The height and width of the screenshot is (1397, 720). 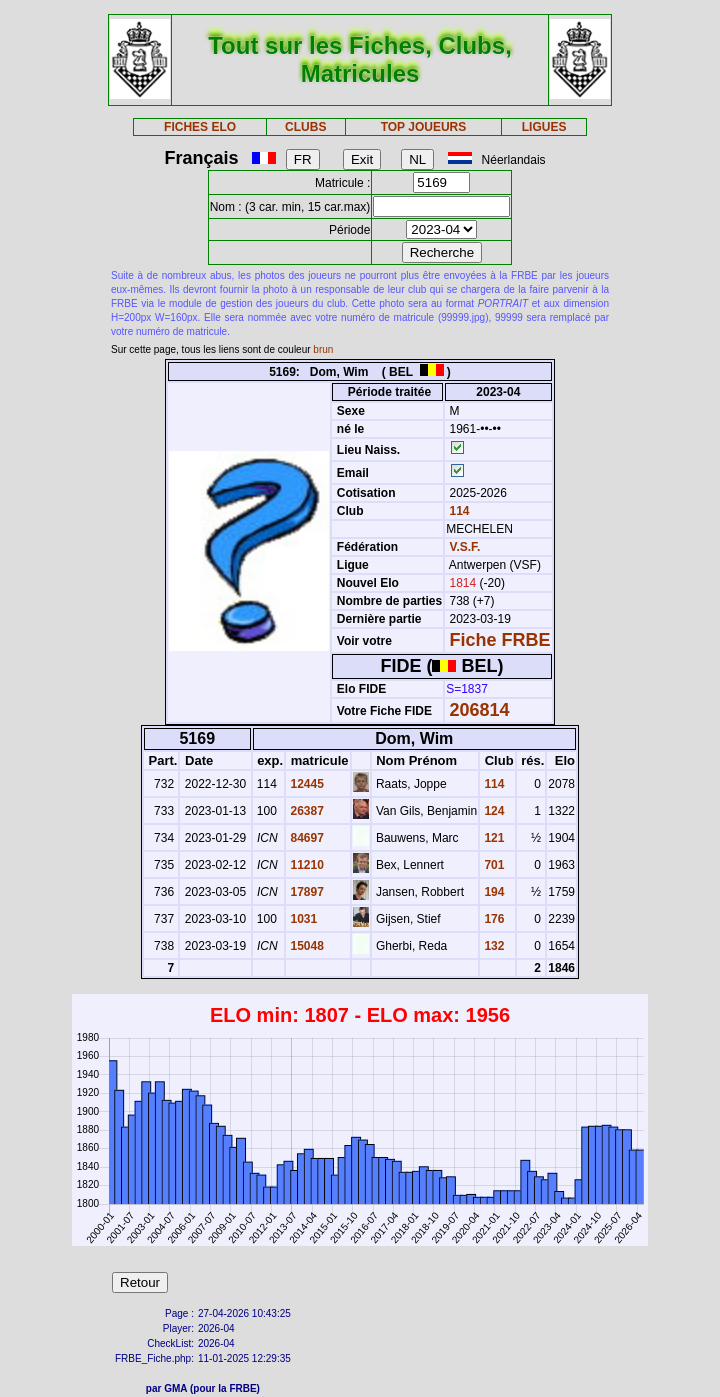 I want to click on V.S.F., so click(x=465, y=547).